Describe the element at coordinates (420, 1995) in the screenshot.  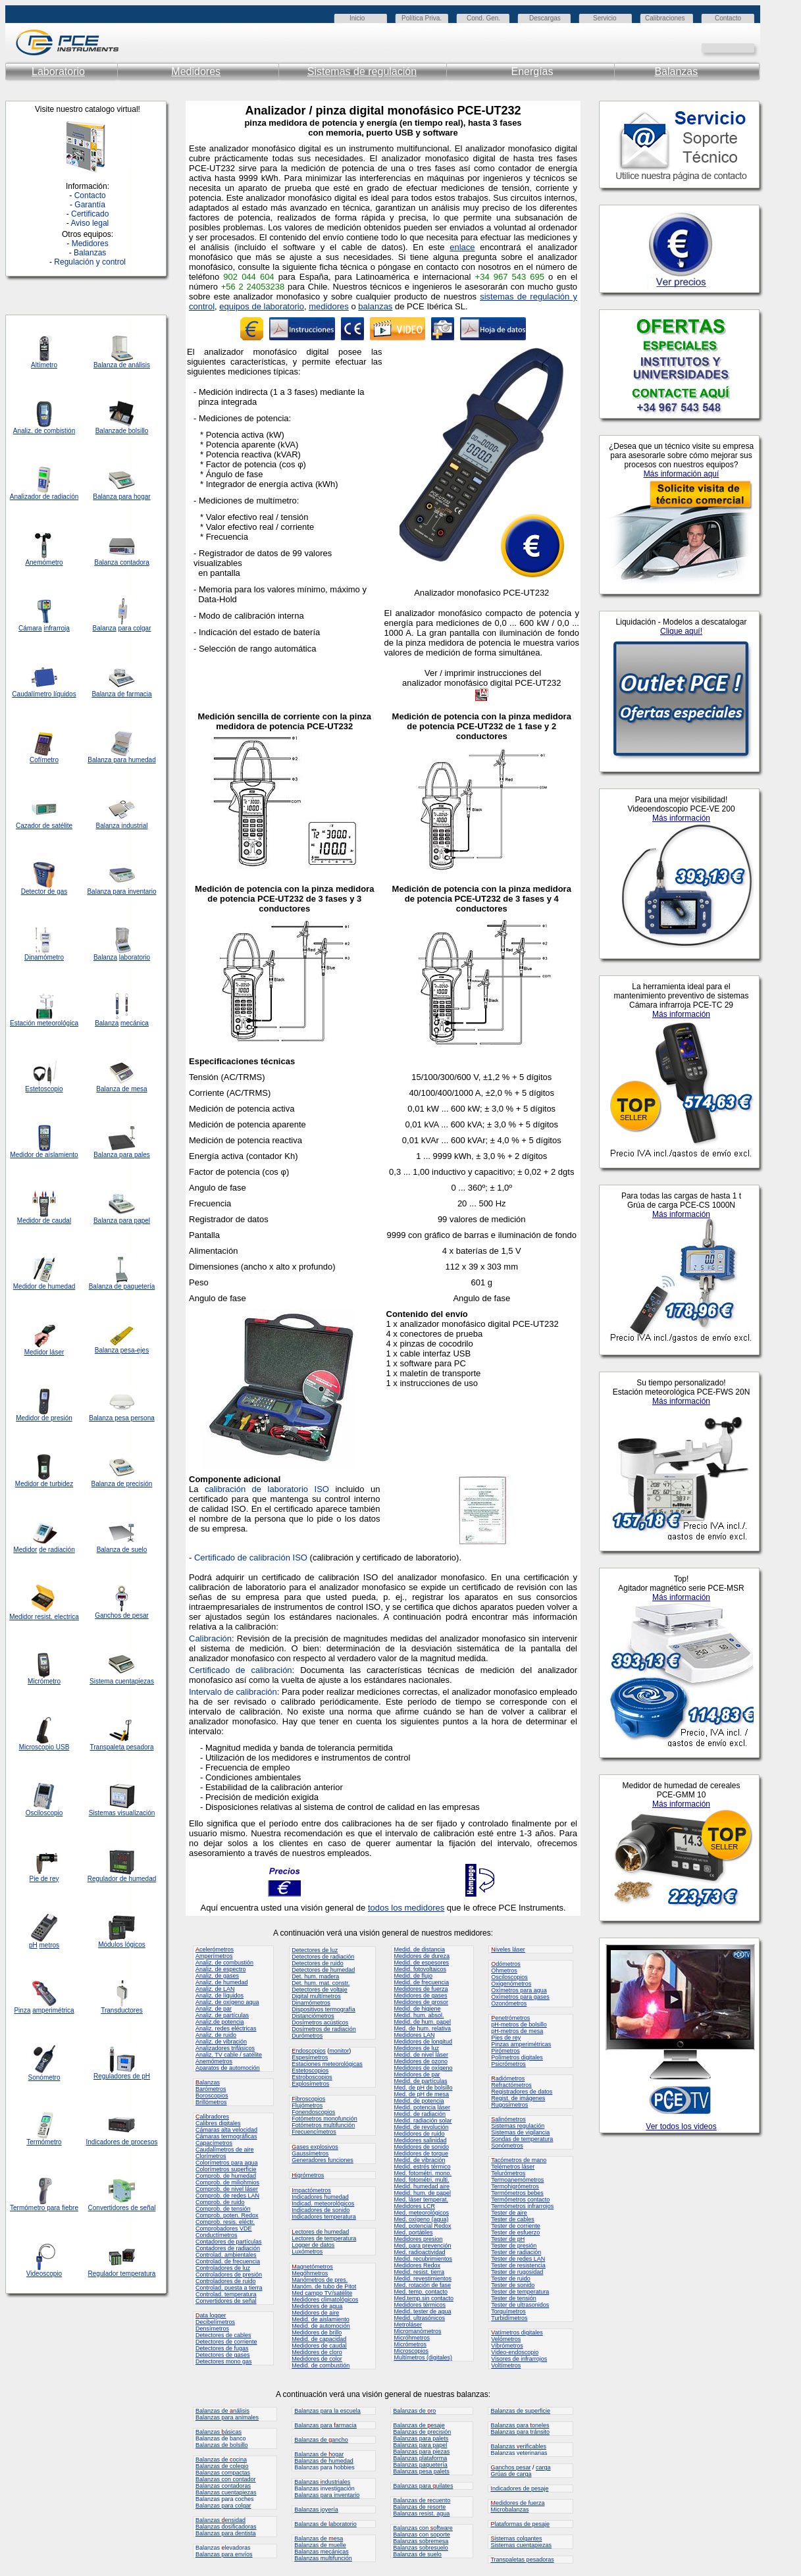
I see `Medidores de gases` at that location.